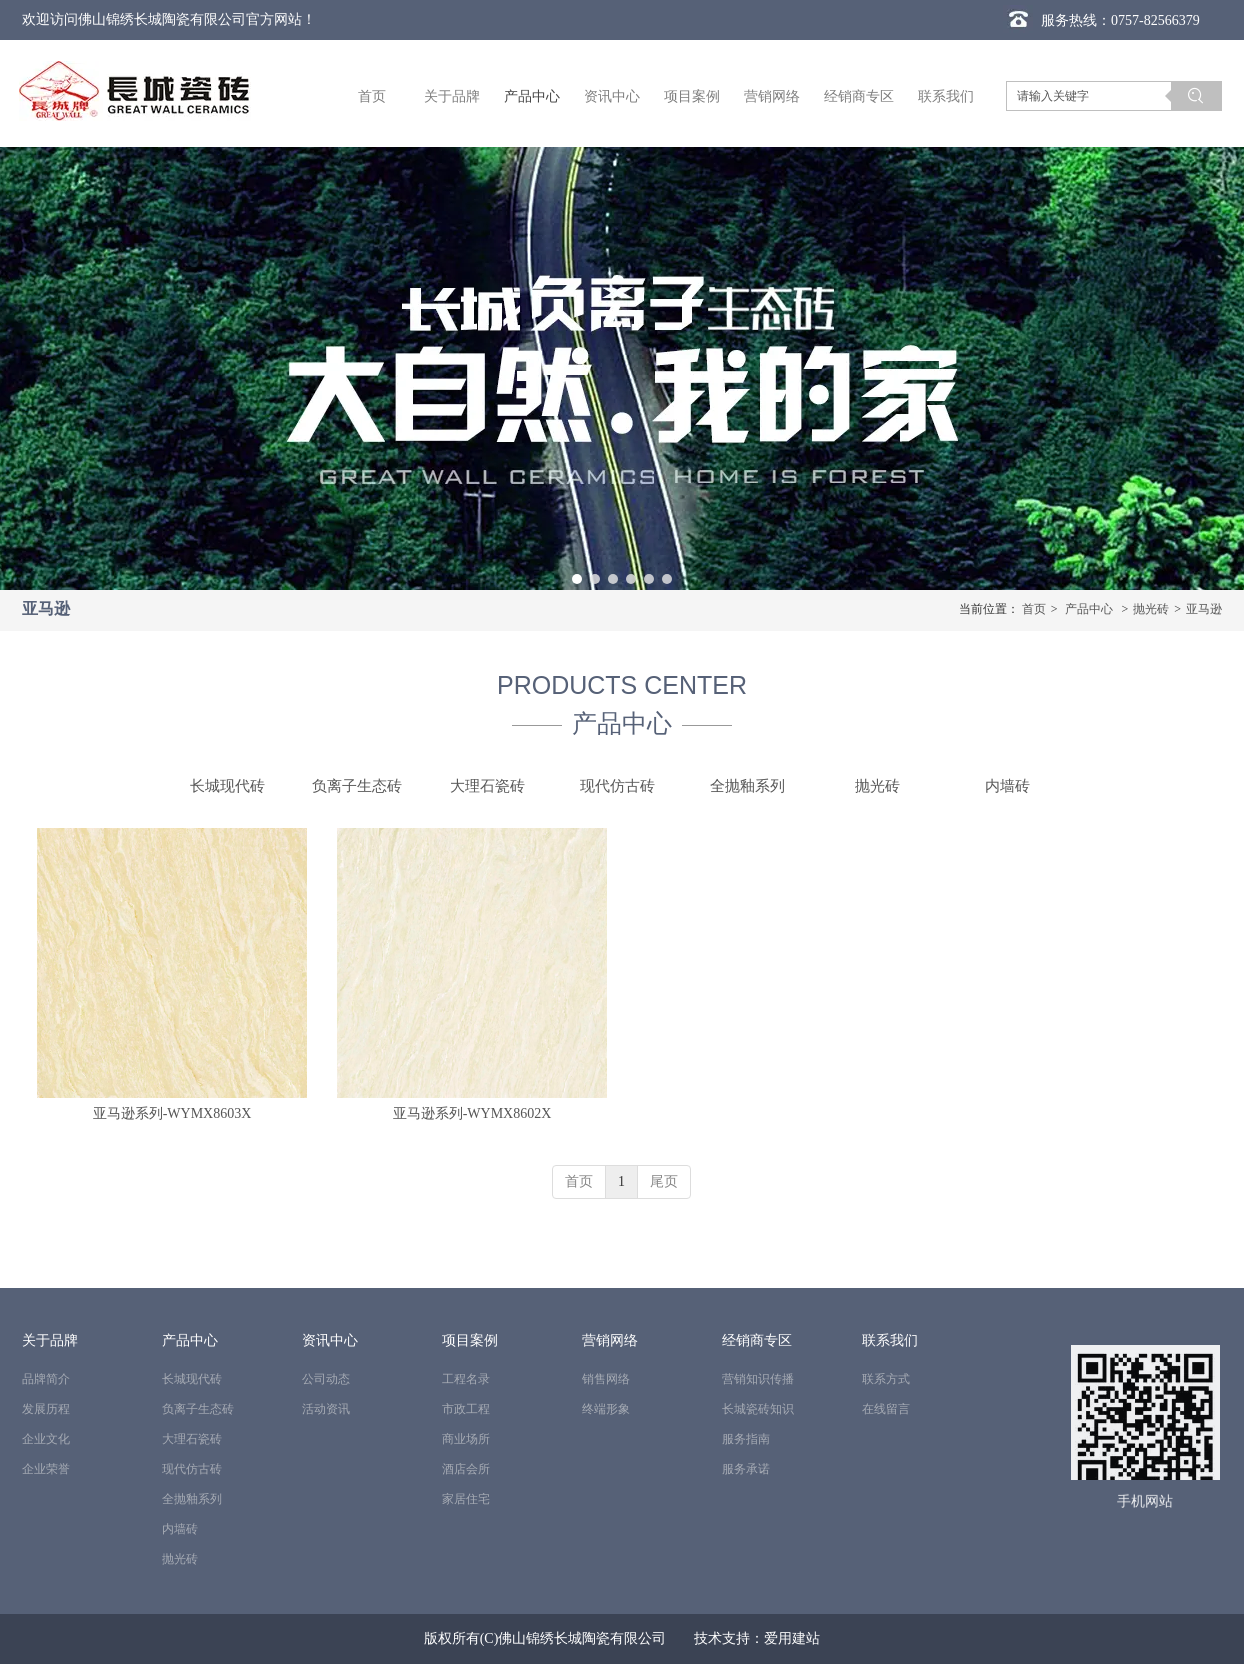  I want to click on 亚马逊, so click(1204, 609).